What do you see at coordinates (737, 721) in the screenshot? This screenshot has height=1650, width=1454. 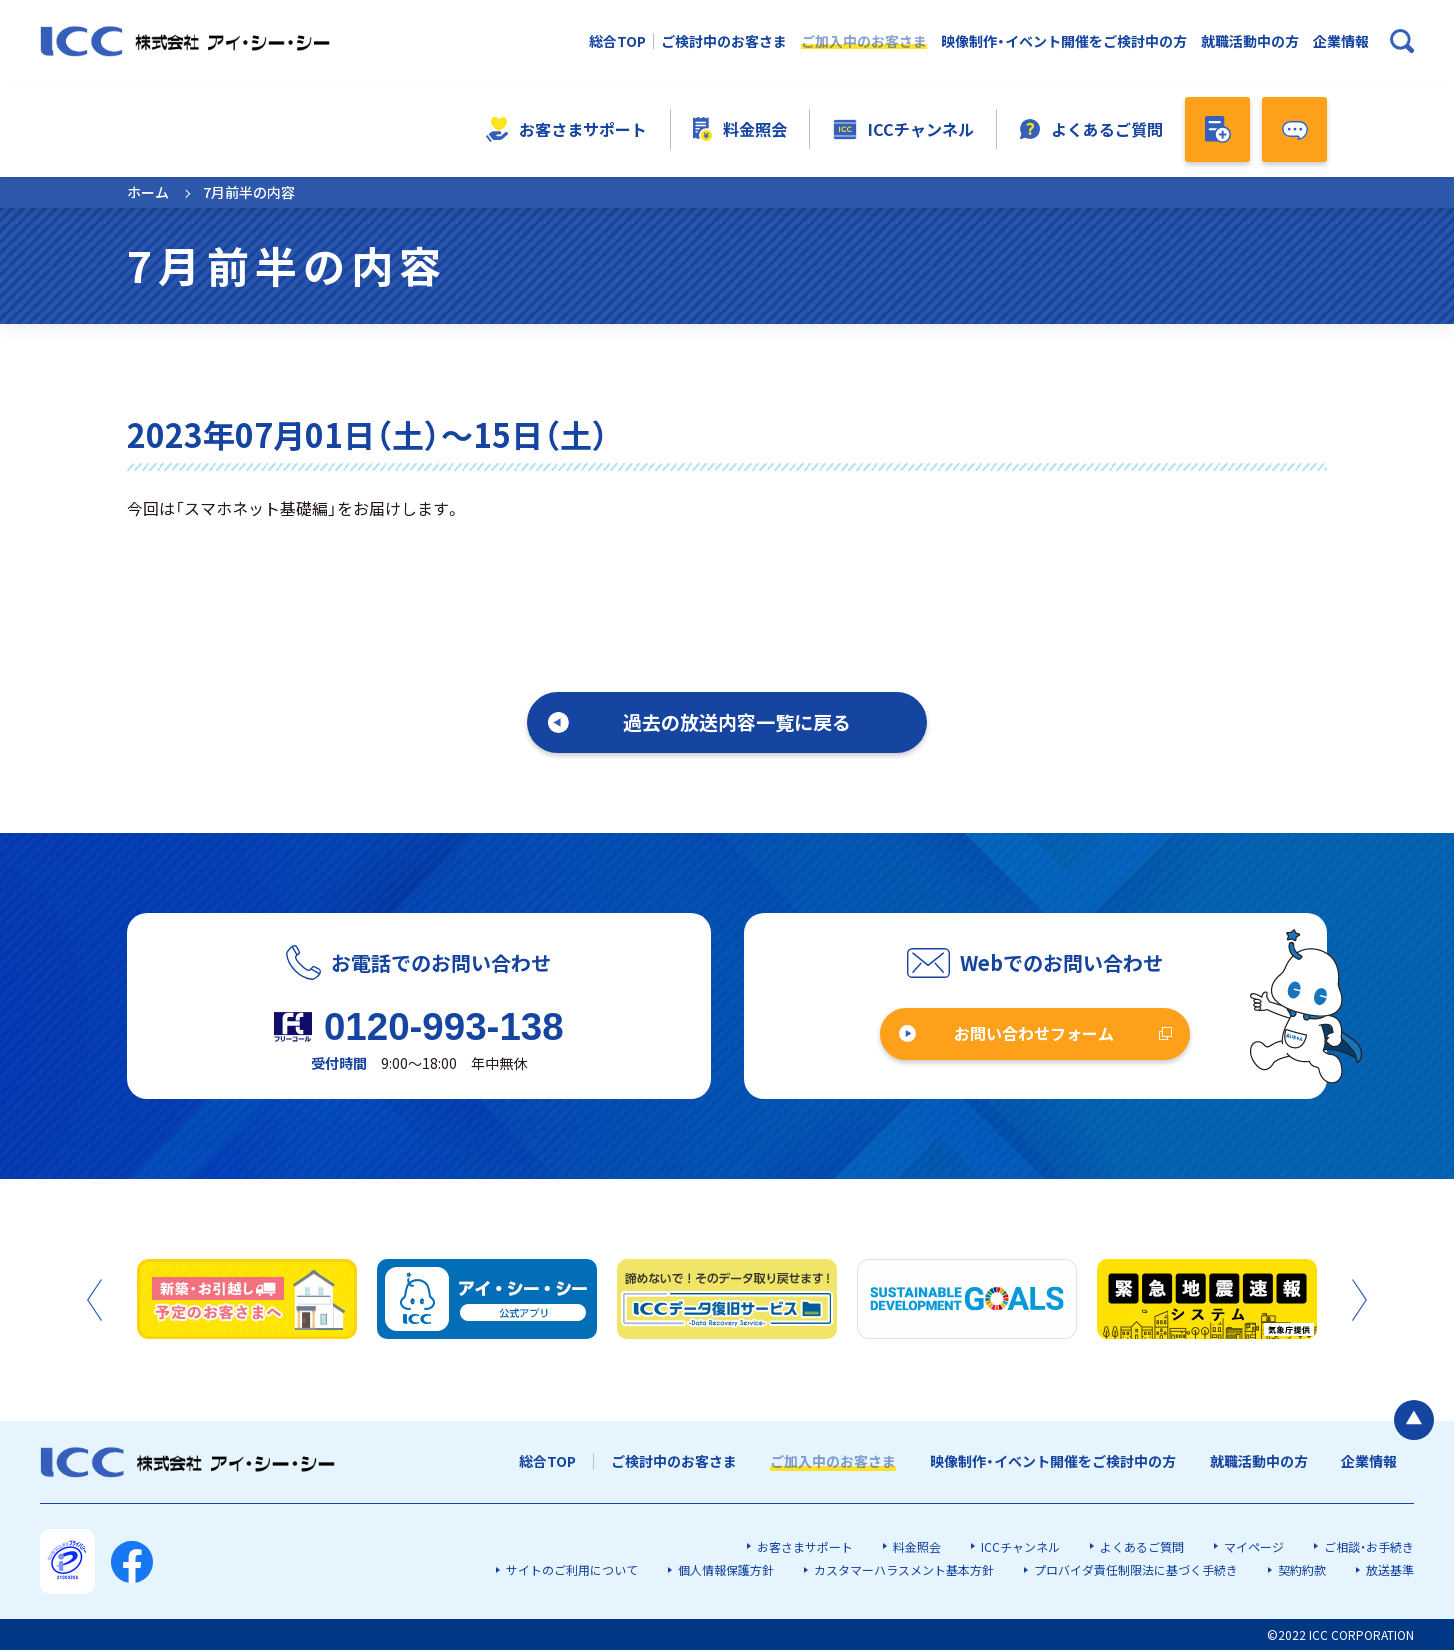 I see `過去の放送内容一覧に戻る` at bounding box center [737, 721].